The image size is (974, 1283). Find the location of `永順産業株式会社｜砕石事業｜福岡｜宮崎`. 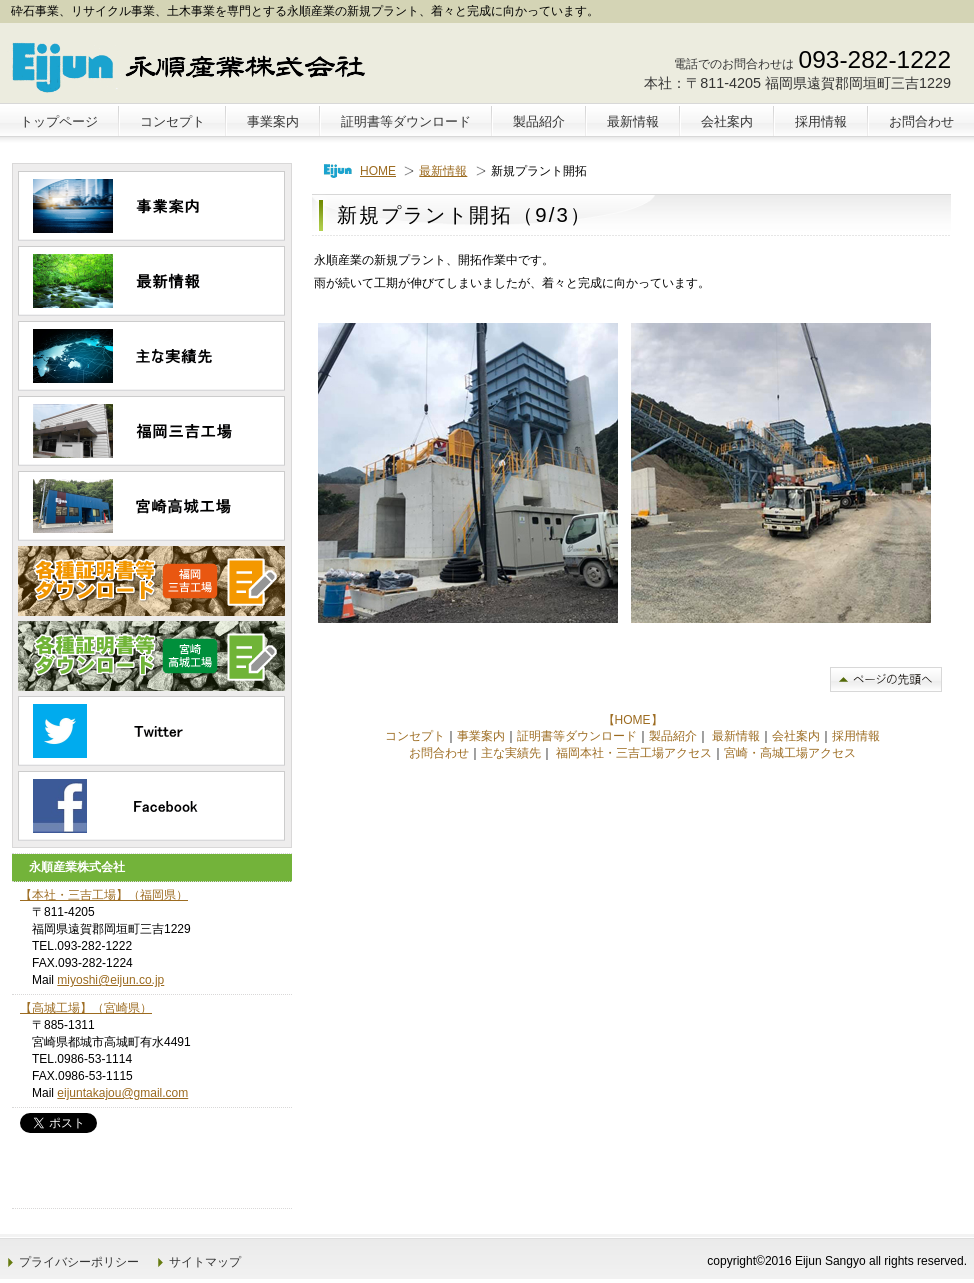

永順産業株式会社｜砕石事業｜福岡｜宮崎 is located at coordinates (194, 66).